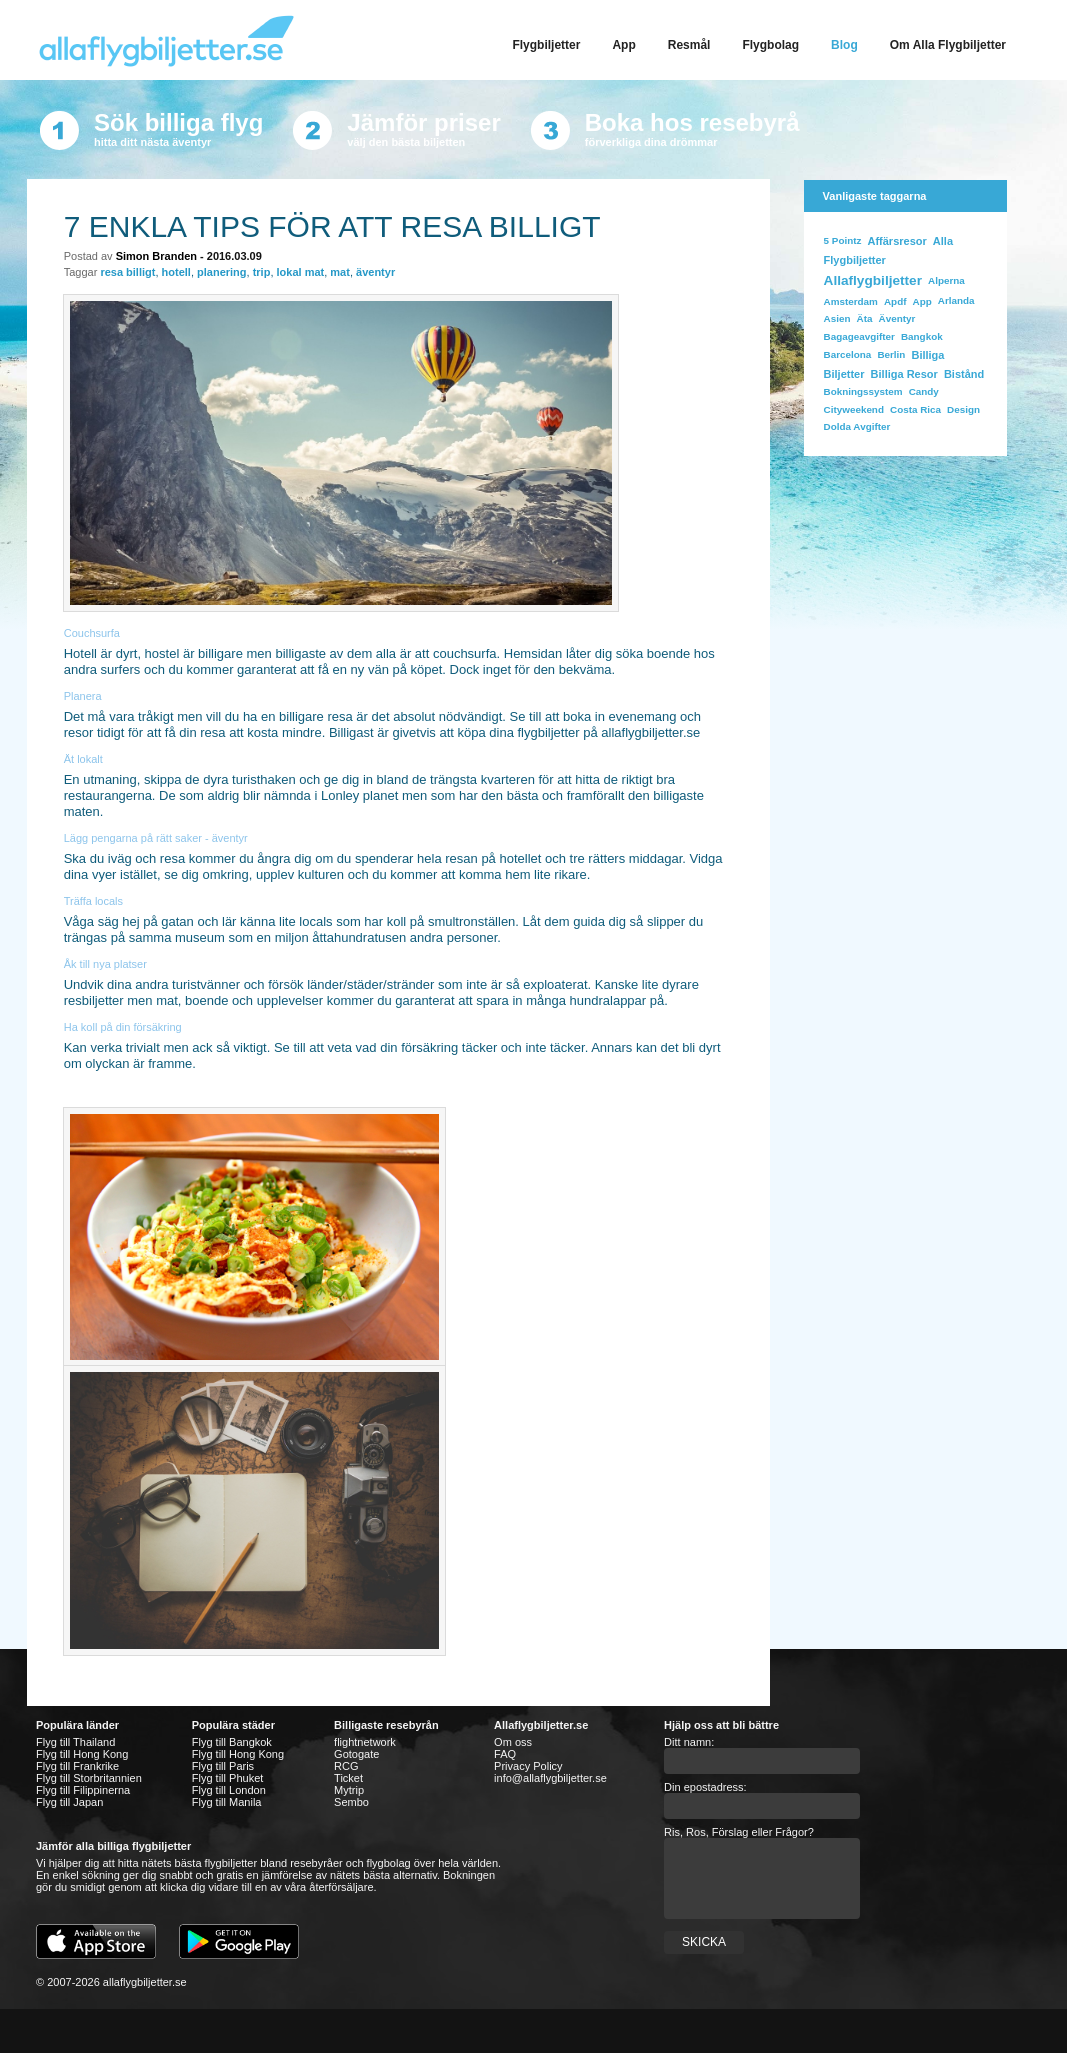 This screenshot has height=2053, width=1067. Describe the element at coordinates (513, 1742) in the screenshot. I see `Om oss` at that location.